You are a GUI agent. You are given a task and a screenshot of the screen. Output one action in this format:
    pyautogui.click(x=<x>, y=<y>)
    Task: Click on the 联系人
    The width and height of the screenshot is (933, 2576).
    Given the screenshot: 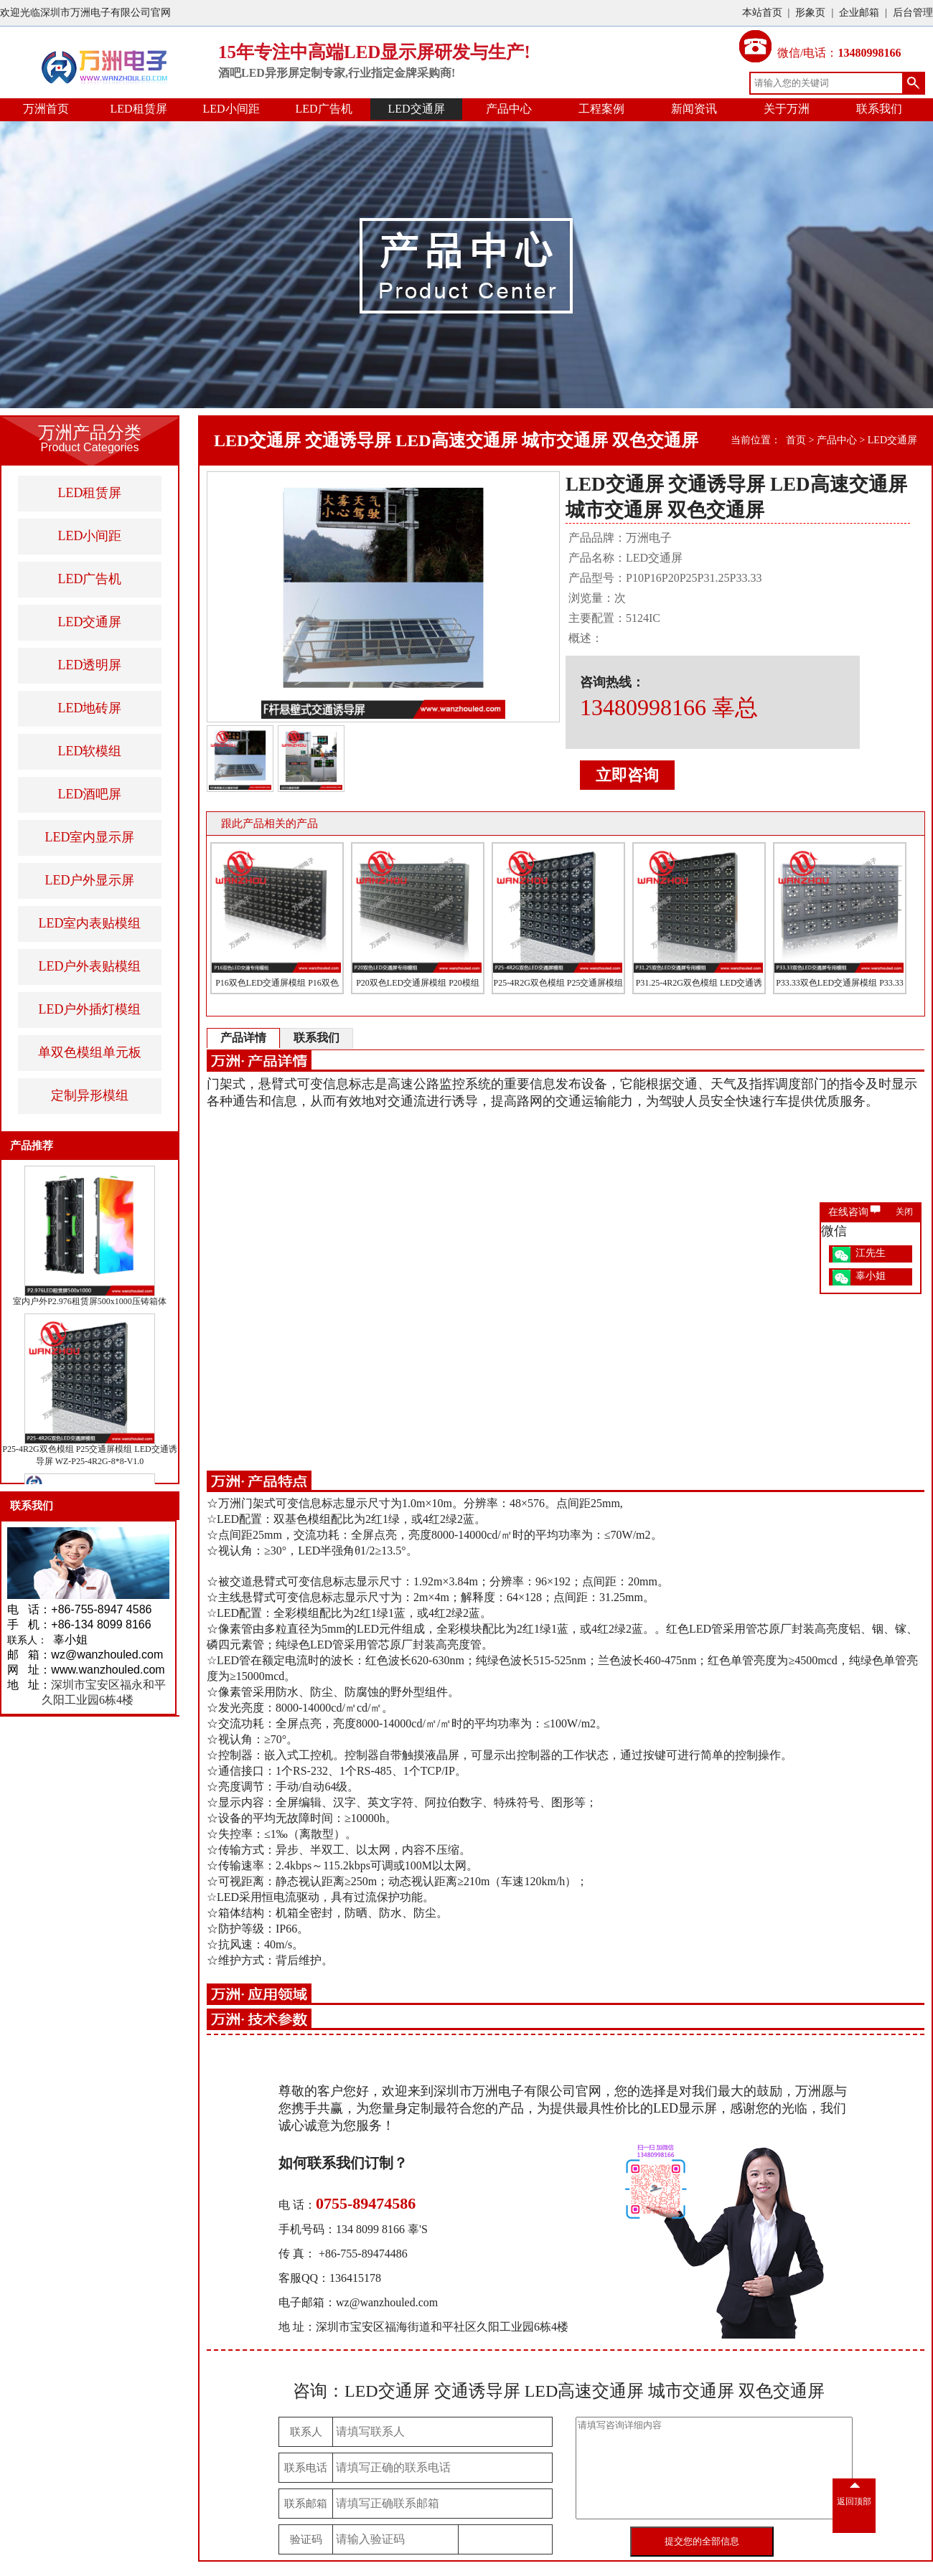 What is the action you would take?
    pyautogui.click(x=306, y=2432)
    